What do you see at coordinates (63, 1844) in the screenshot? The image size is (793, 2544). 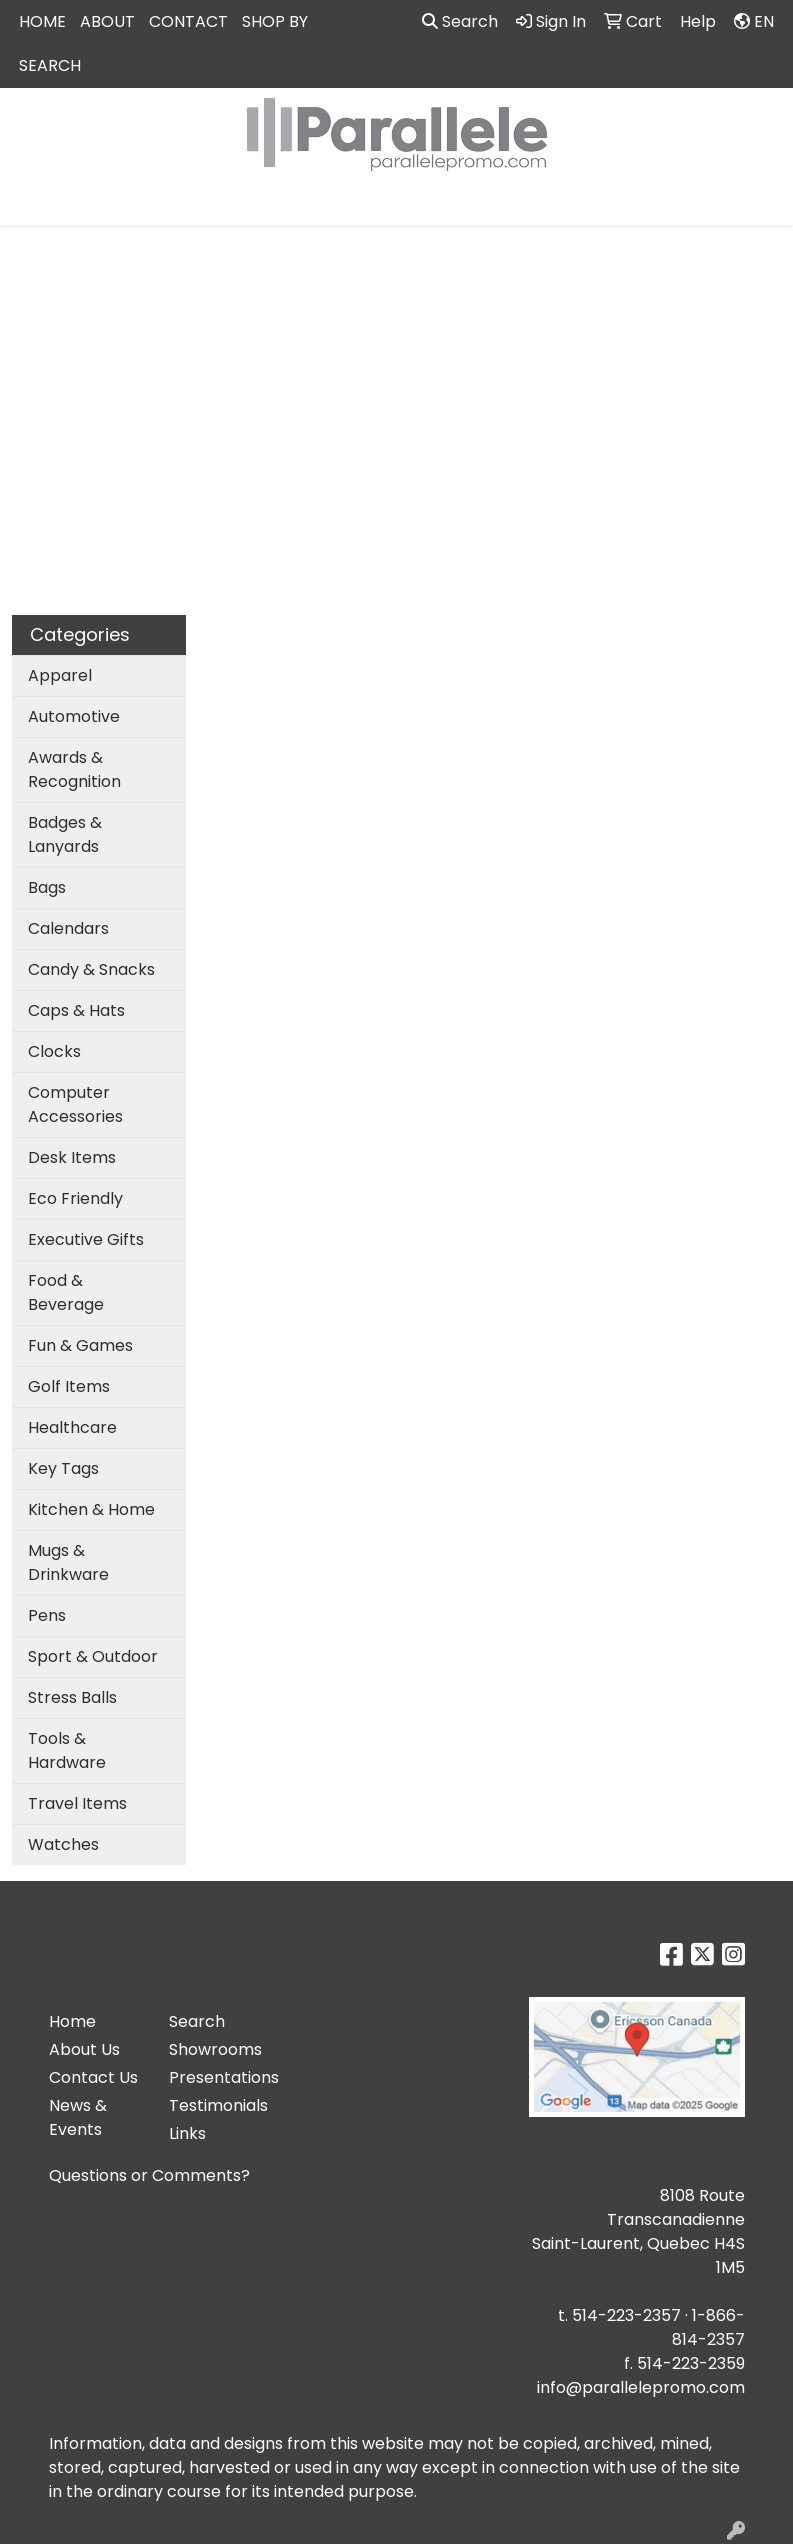 I see `Watches` at bounding box center [63, 1844].